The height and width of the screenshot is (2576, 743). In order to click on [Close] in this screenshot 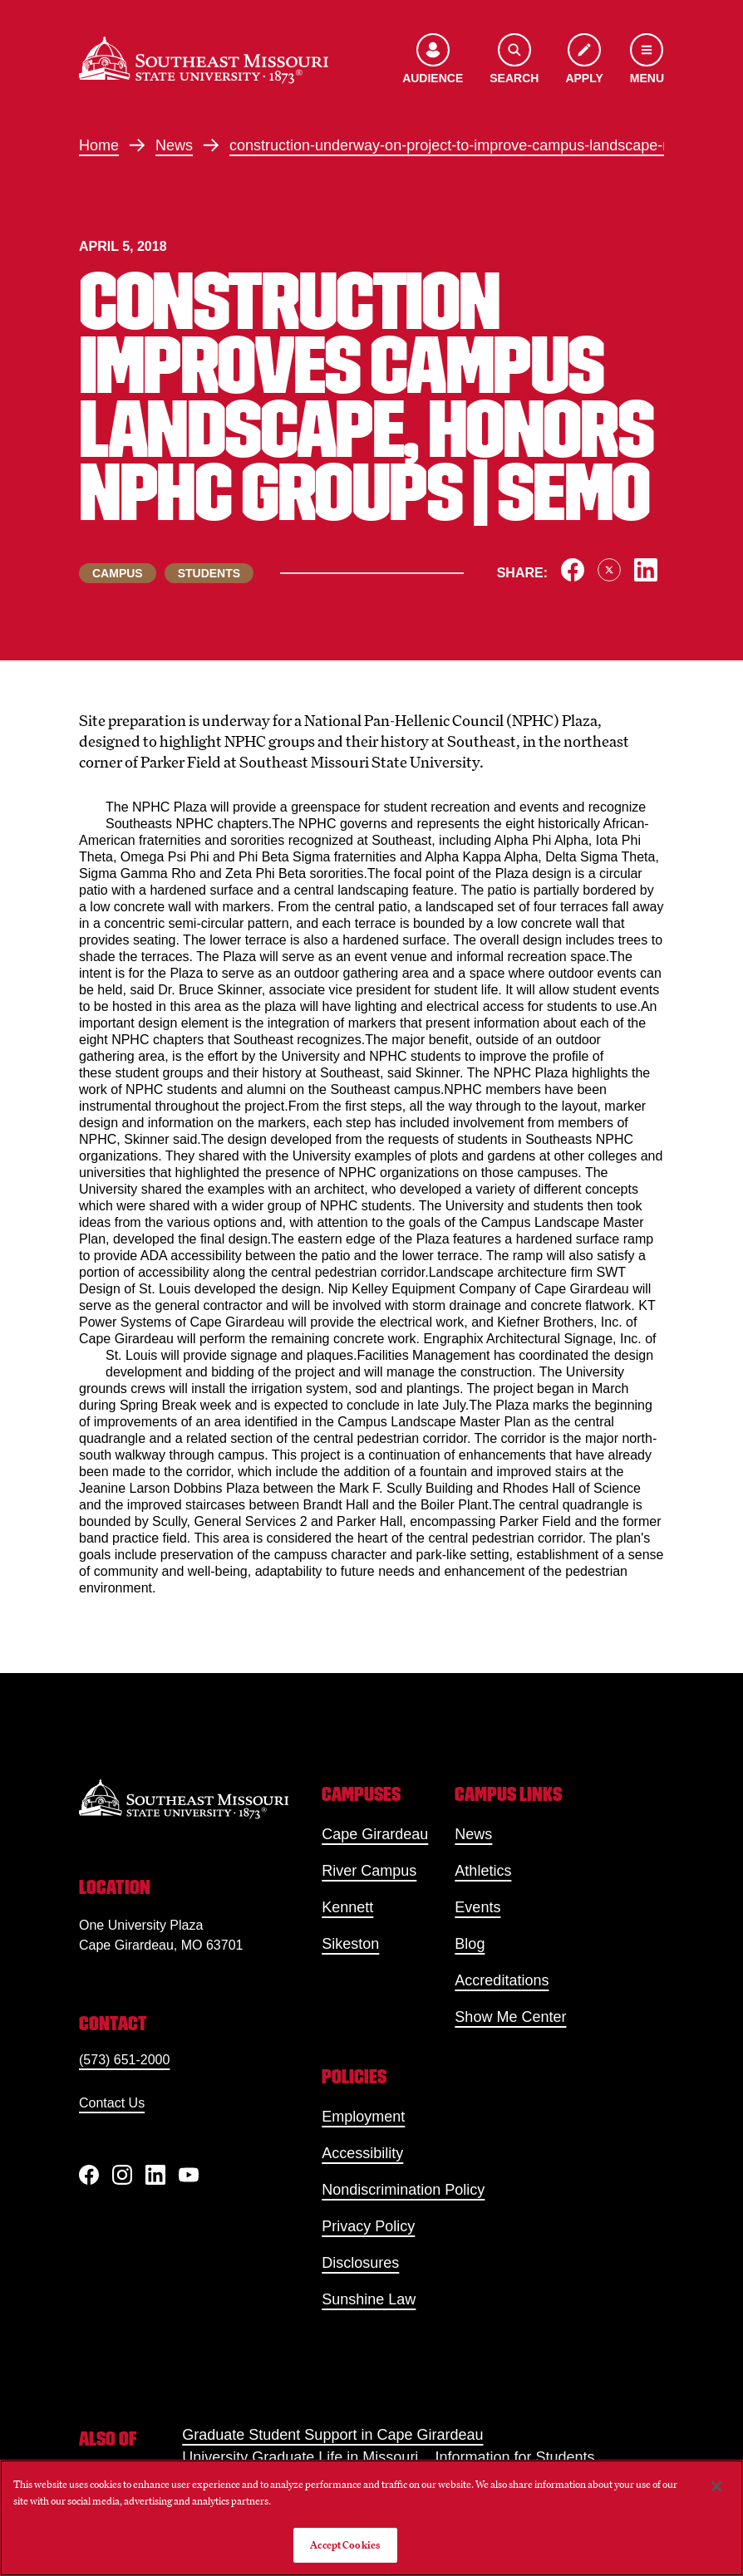, I will do `click(716, 2486)`.